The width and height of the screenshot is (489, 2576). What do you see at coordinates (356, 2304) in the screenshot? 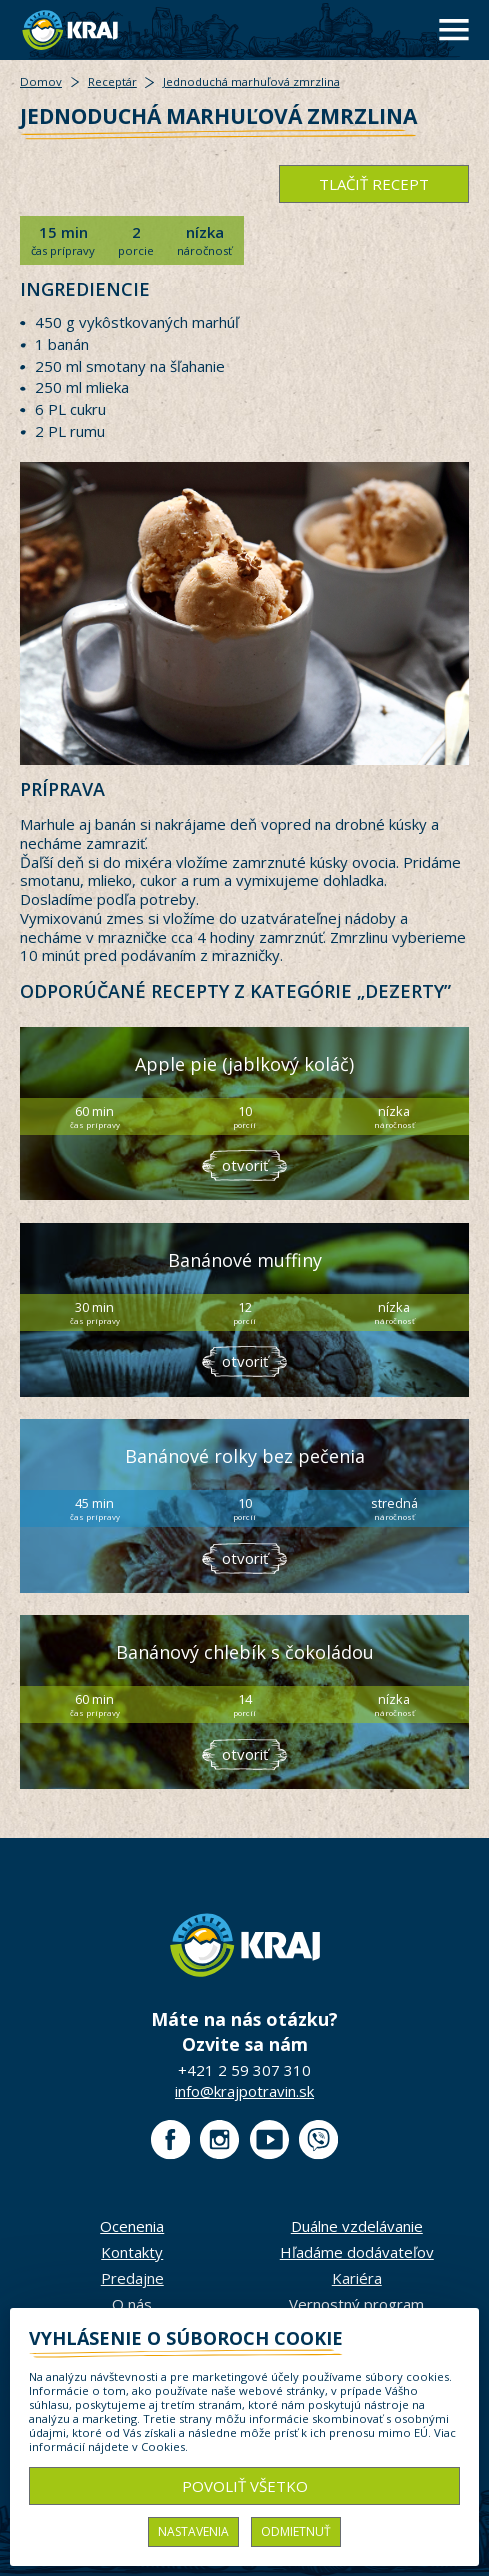
I see `Vernostný program` at bounding box center [356, 2304].